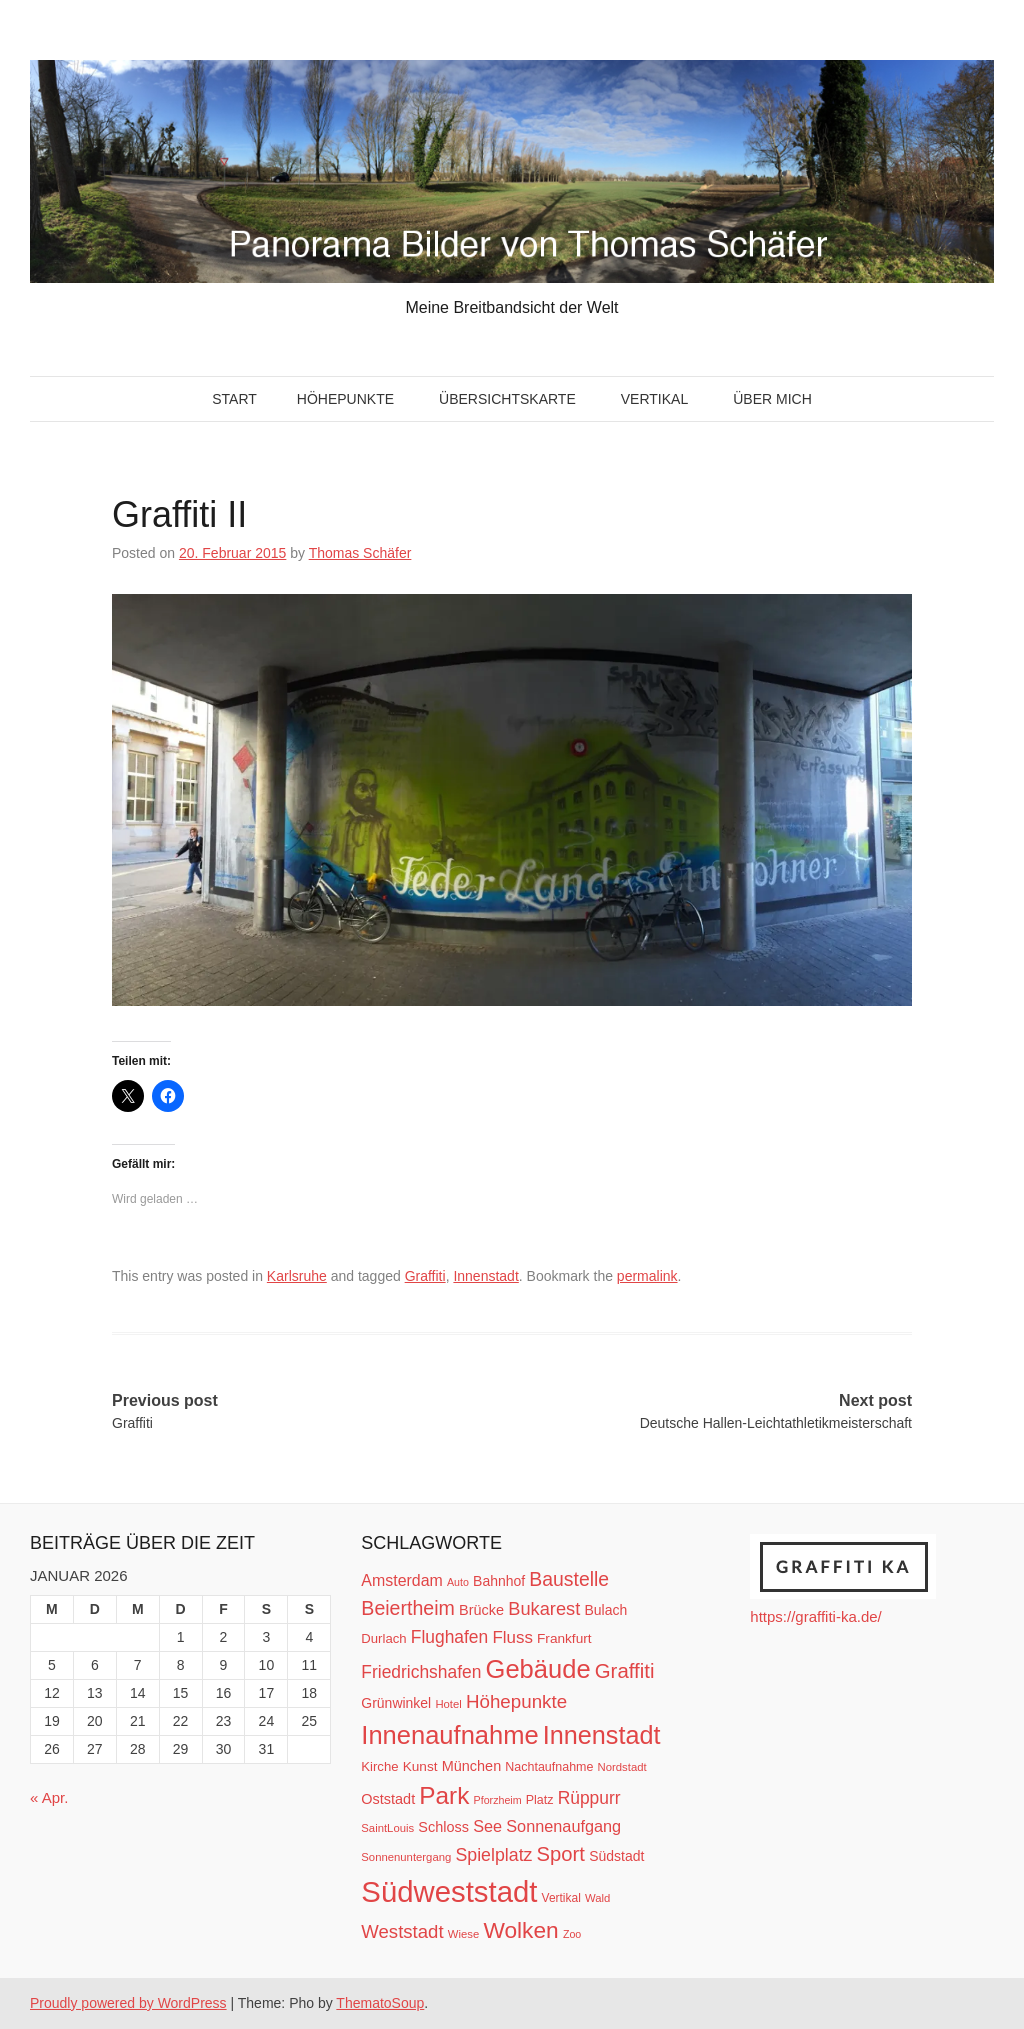 The width and height of the screenshot is (1024, 2029). I want to click on Zoo [Zoo (9 Einträge)], so click(572, 1934).